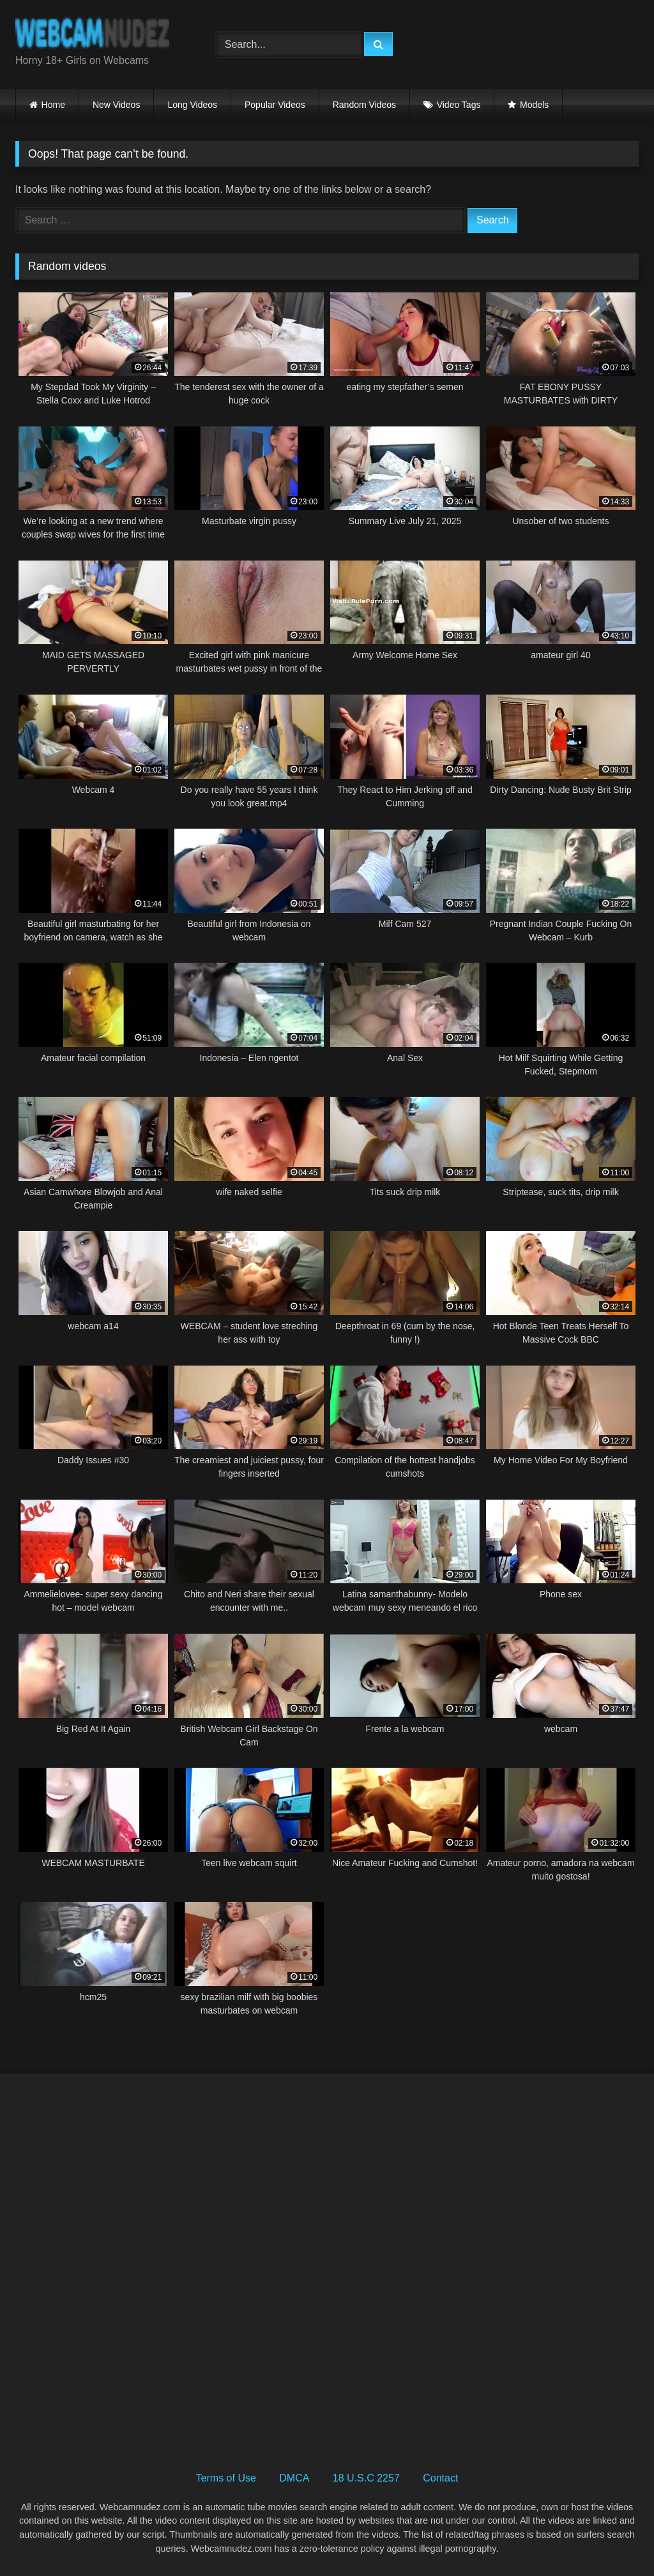 This screenshot has height=2576, width=654. Describe the element at coordinates (366, 2478) in the screenshot. I see `18 U.S.C 2257` at that location.